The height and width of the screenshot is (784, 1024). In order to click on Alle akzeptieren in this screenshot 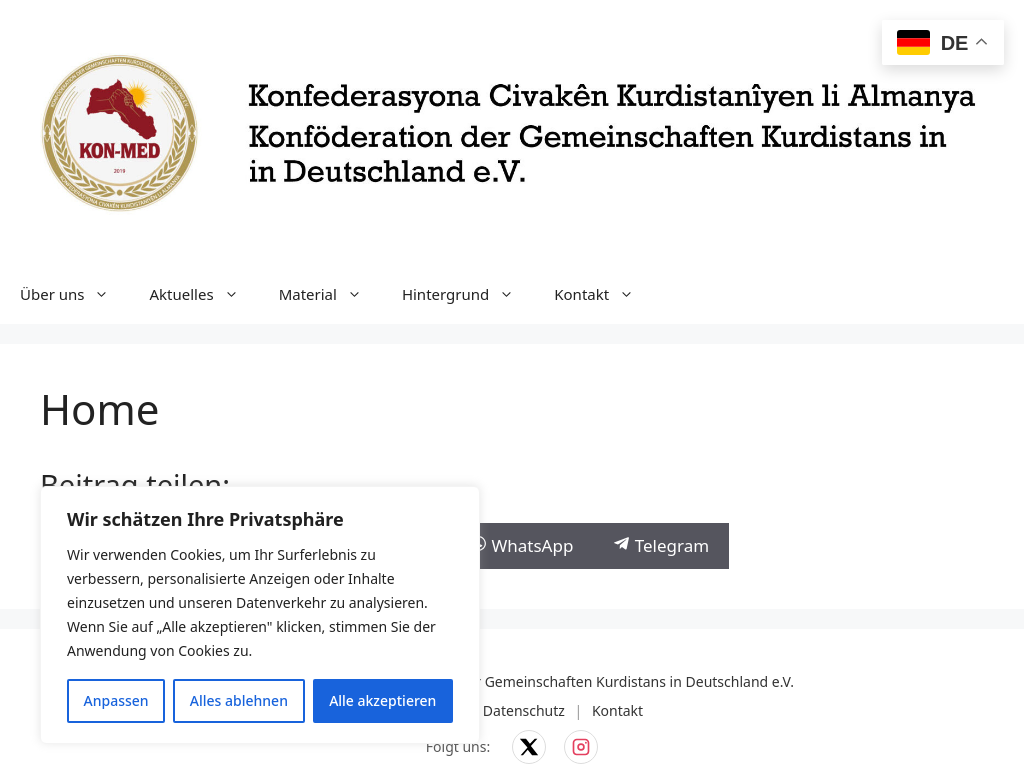, I will do `click(382, 700)`.